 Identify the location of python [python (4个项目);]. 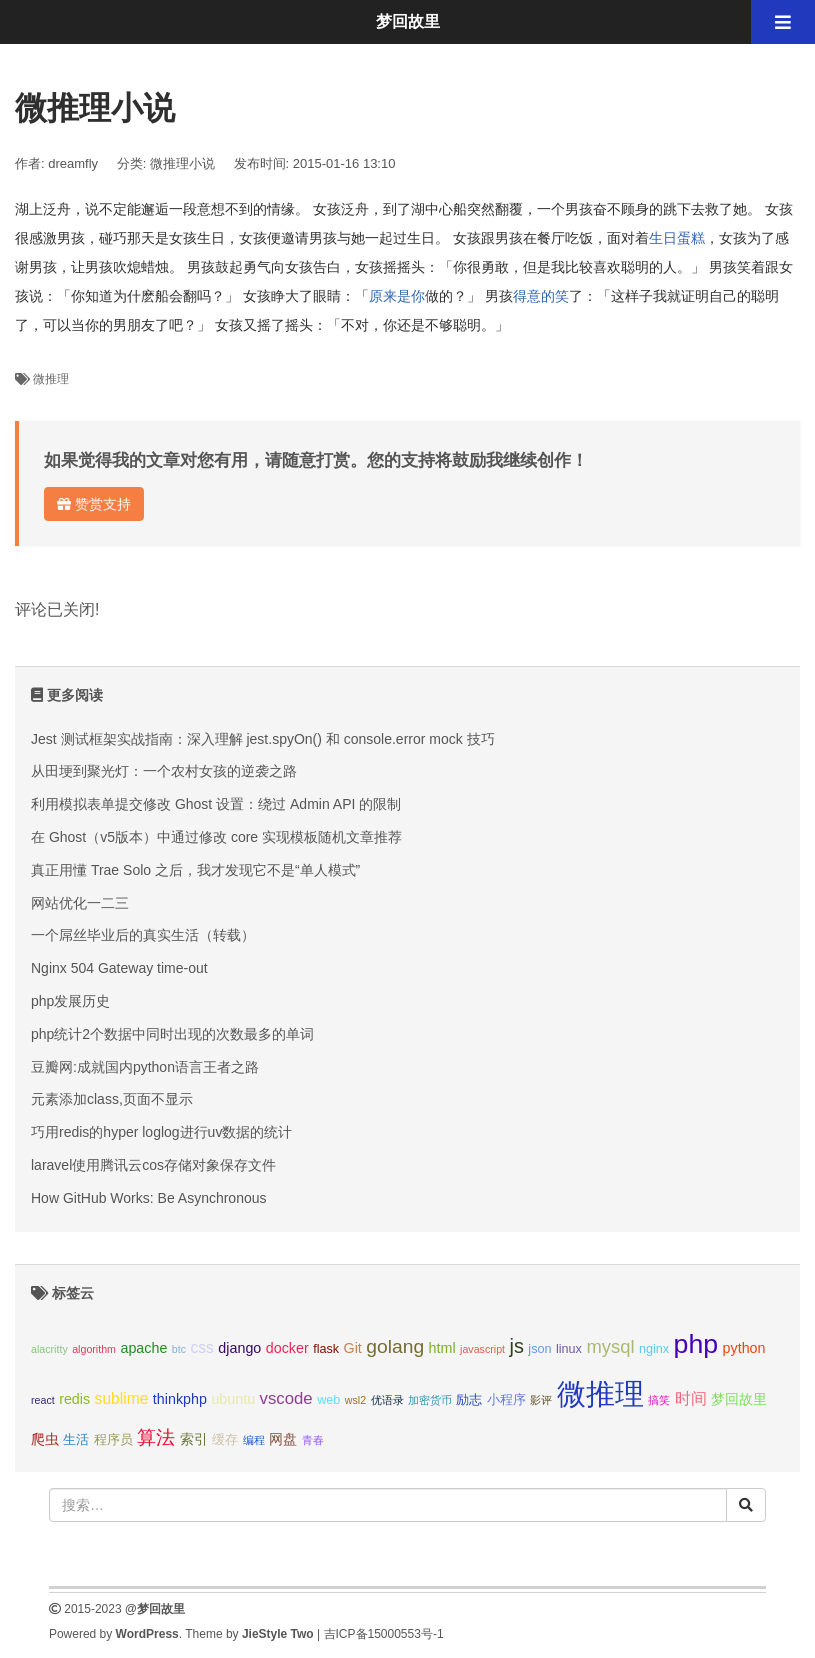
(744, 1348).